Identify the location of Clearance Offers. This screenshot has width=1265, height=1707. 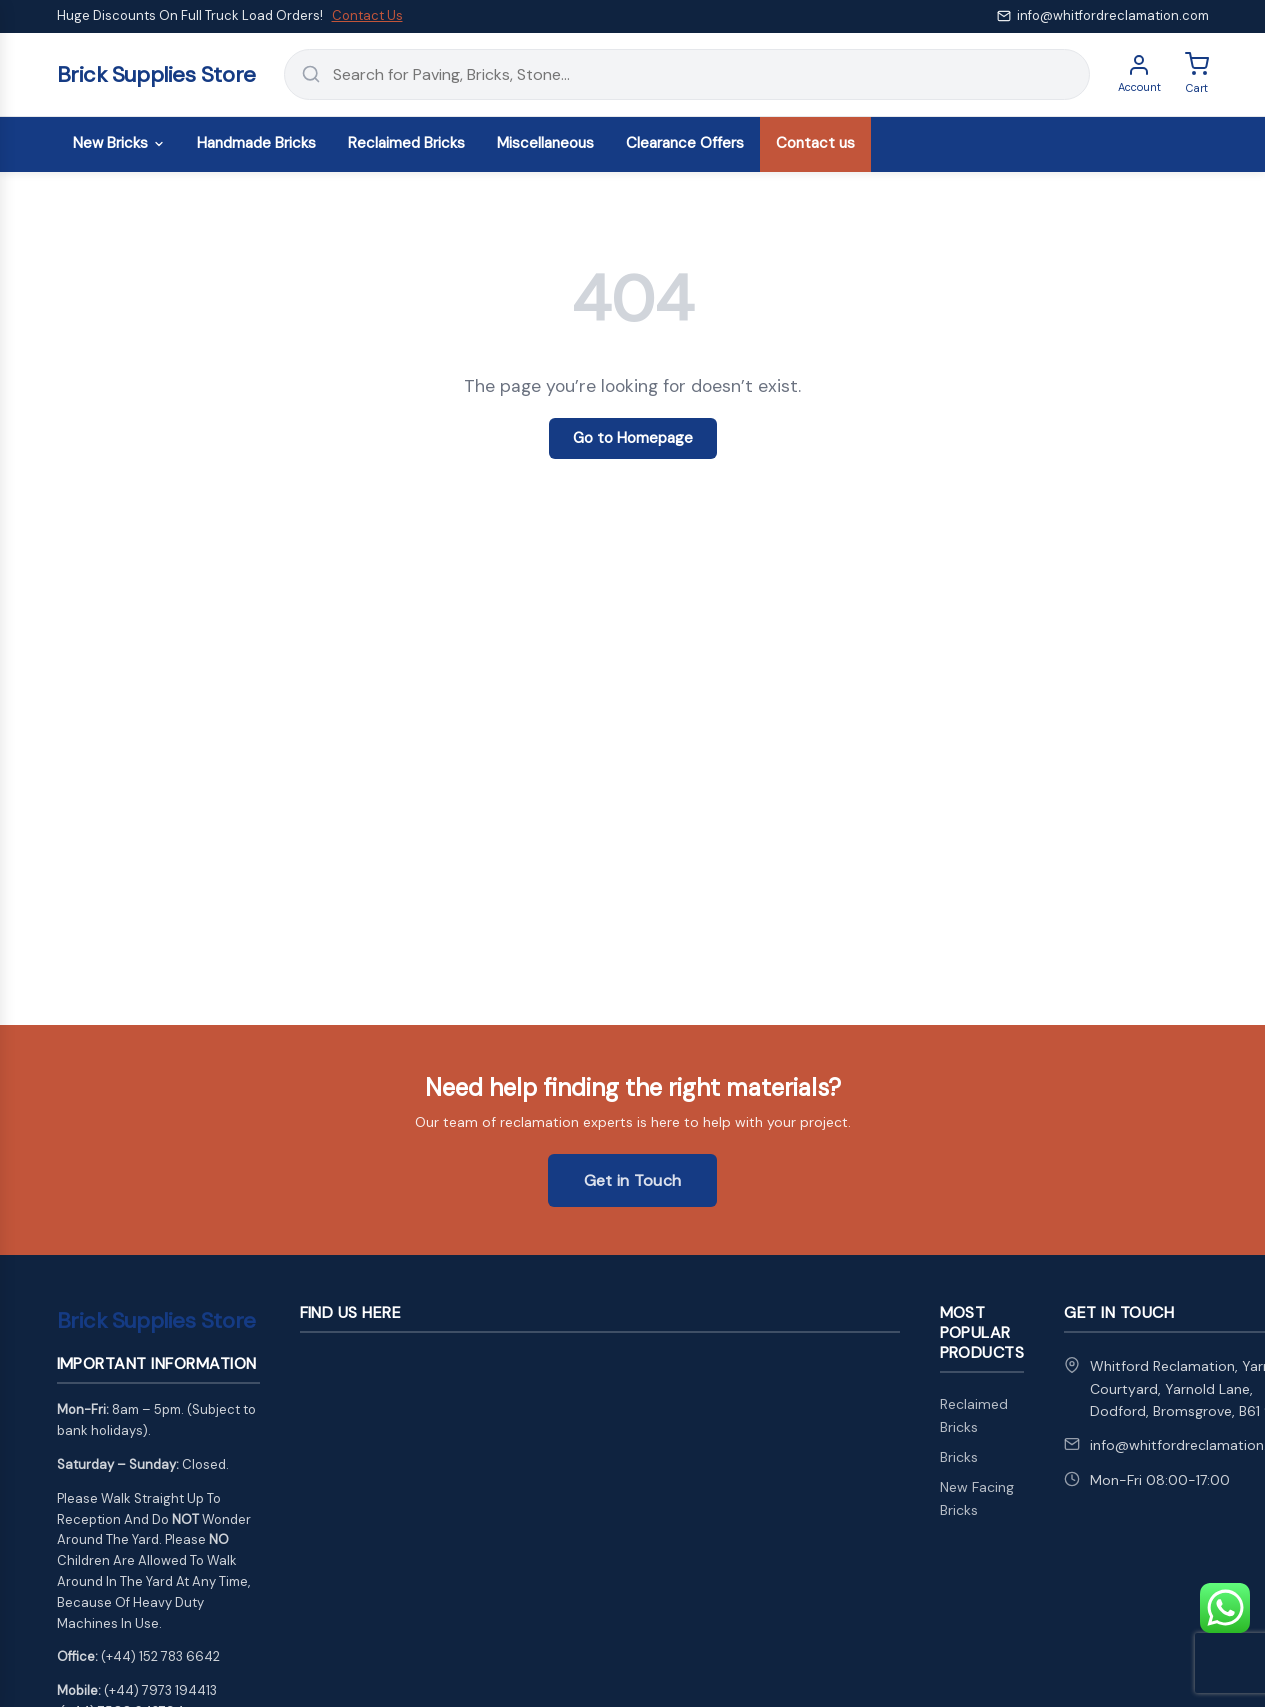
(685, 143).